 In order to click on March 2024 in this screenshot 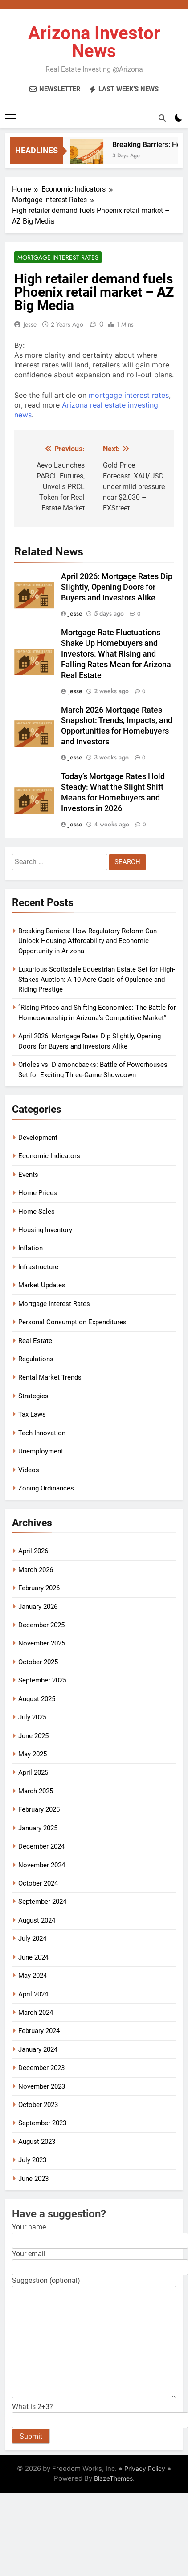, I will do `click(35, 2013)`.